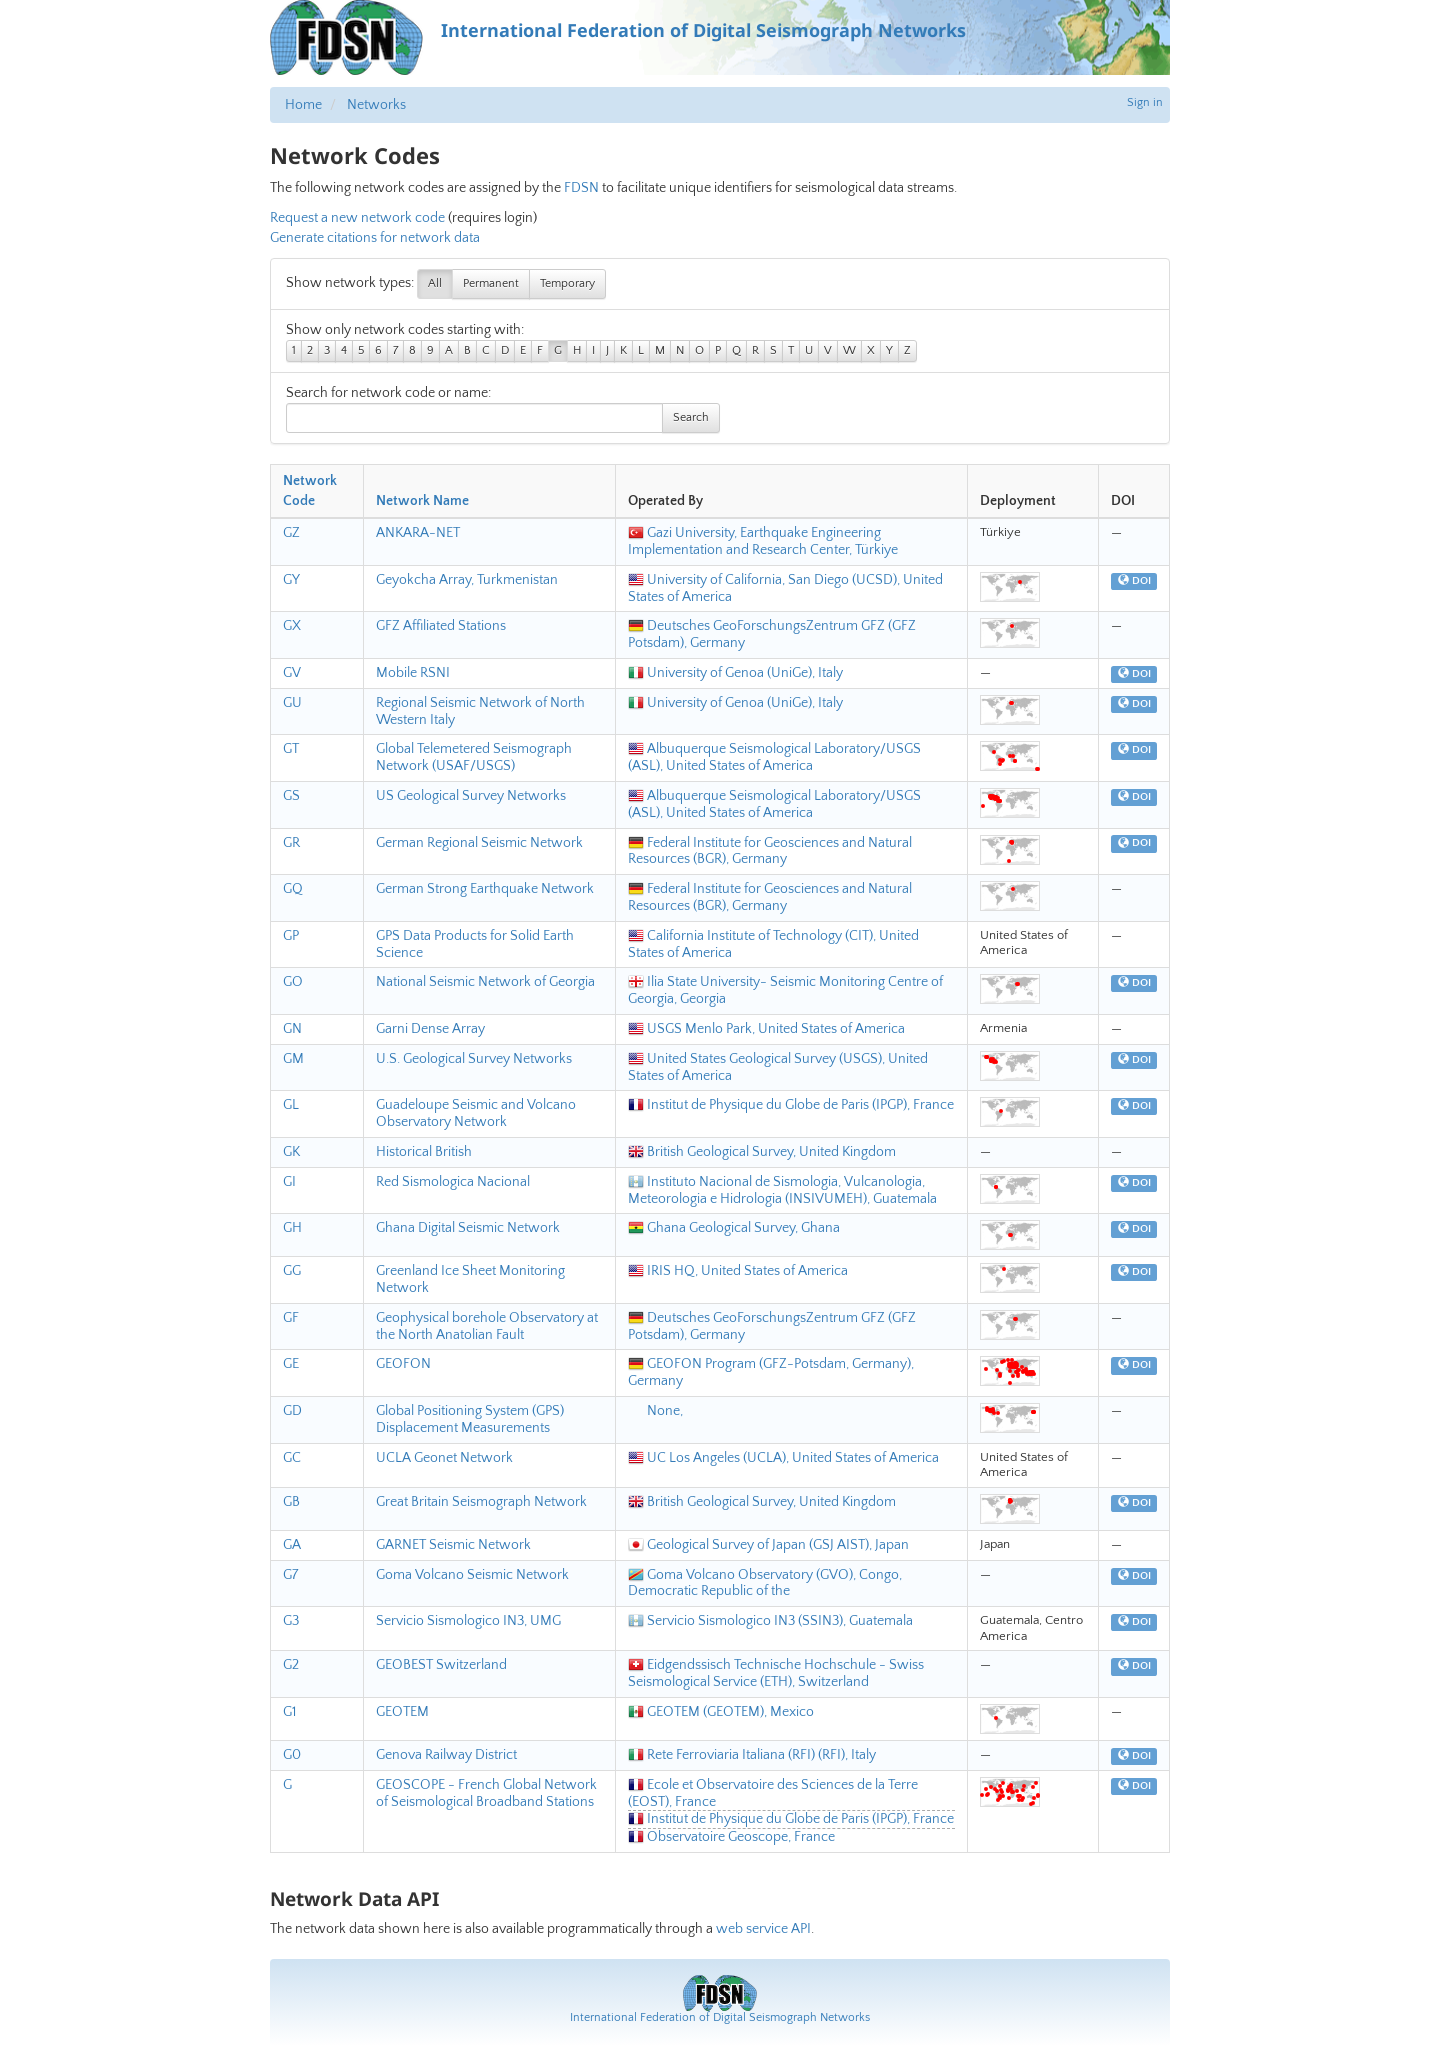  Describe the element at coordinates (291, 796) in the screenshot. I see `GS` at that location.